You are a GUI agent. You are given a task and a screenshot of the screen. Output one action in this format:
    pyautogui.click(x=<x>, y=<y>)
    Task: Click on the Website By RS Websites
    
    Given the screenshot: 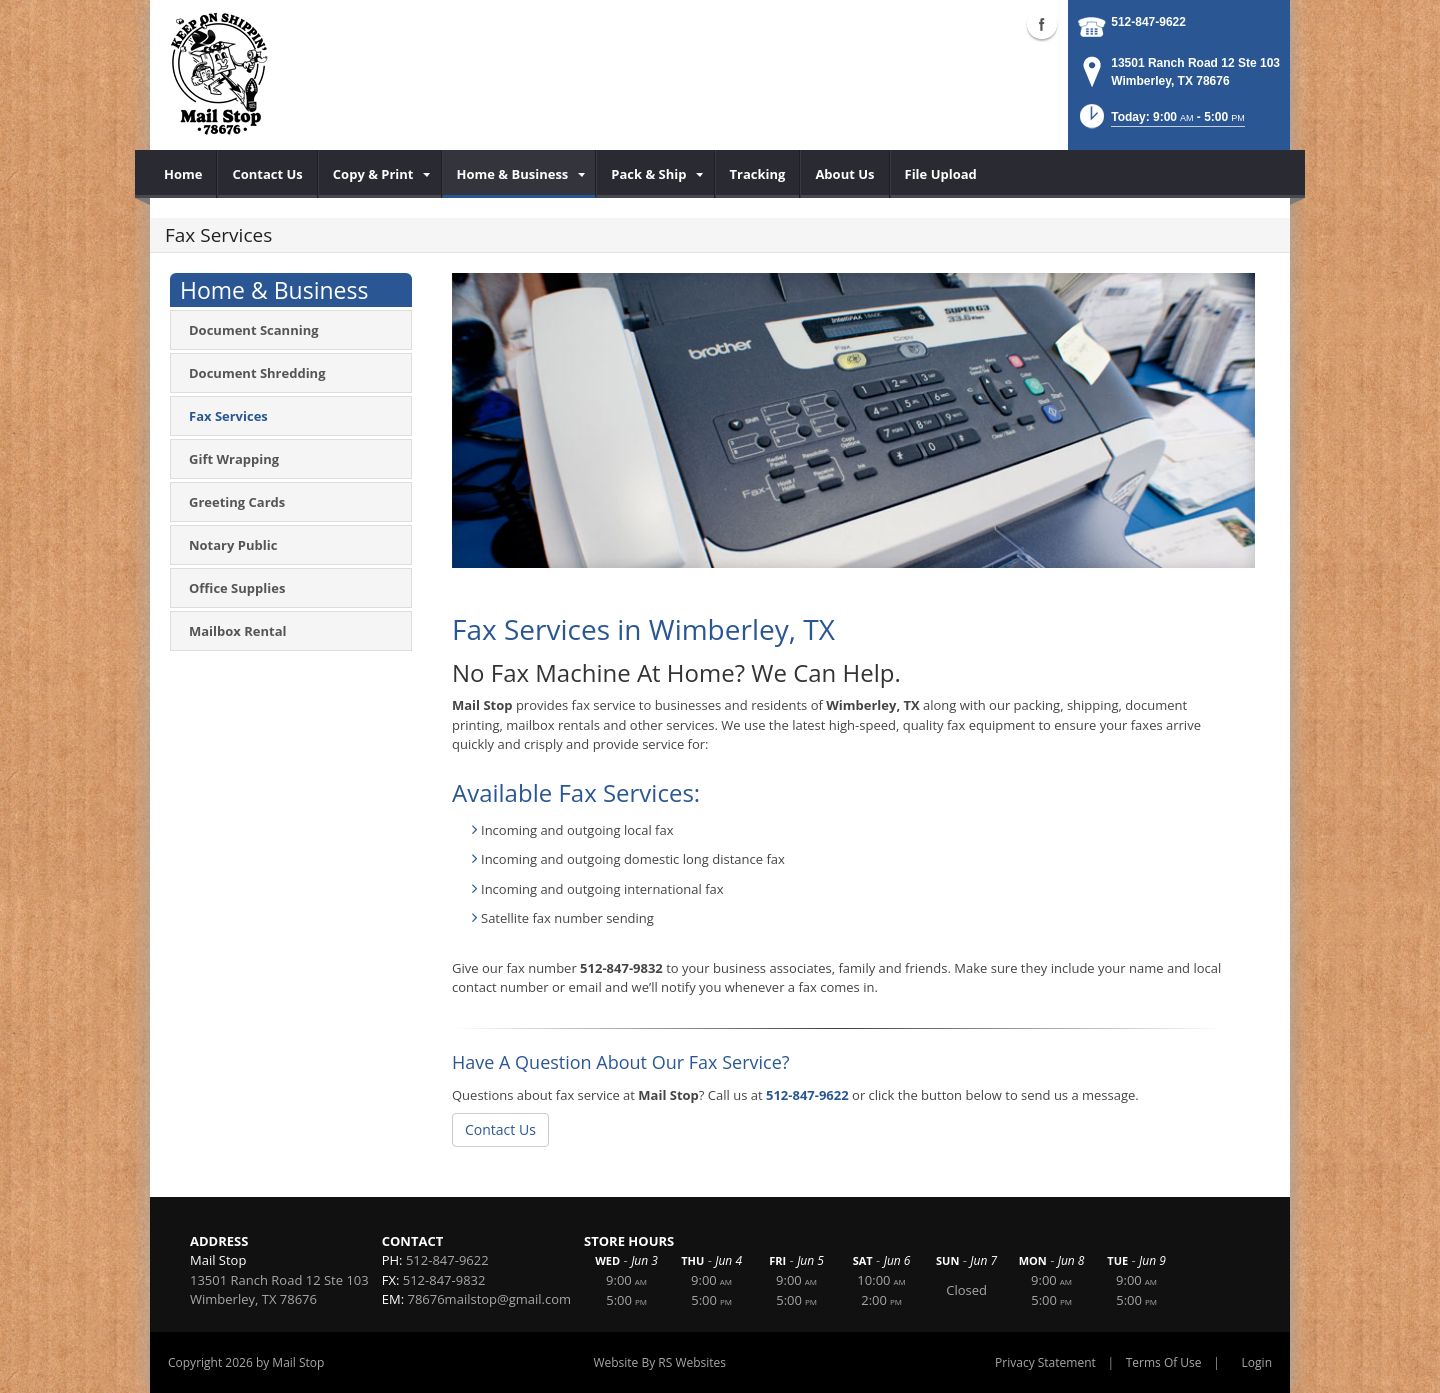 What is the action you would take?
    pyautogui.click(x=659, y=1362)
    